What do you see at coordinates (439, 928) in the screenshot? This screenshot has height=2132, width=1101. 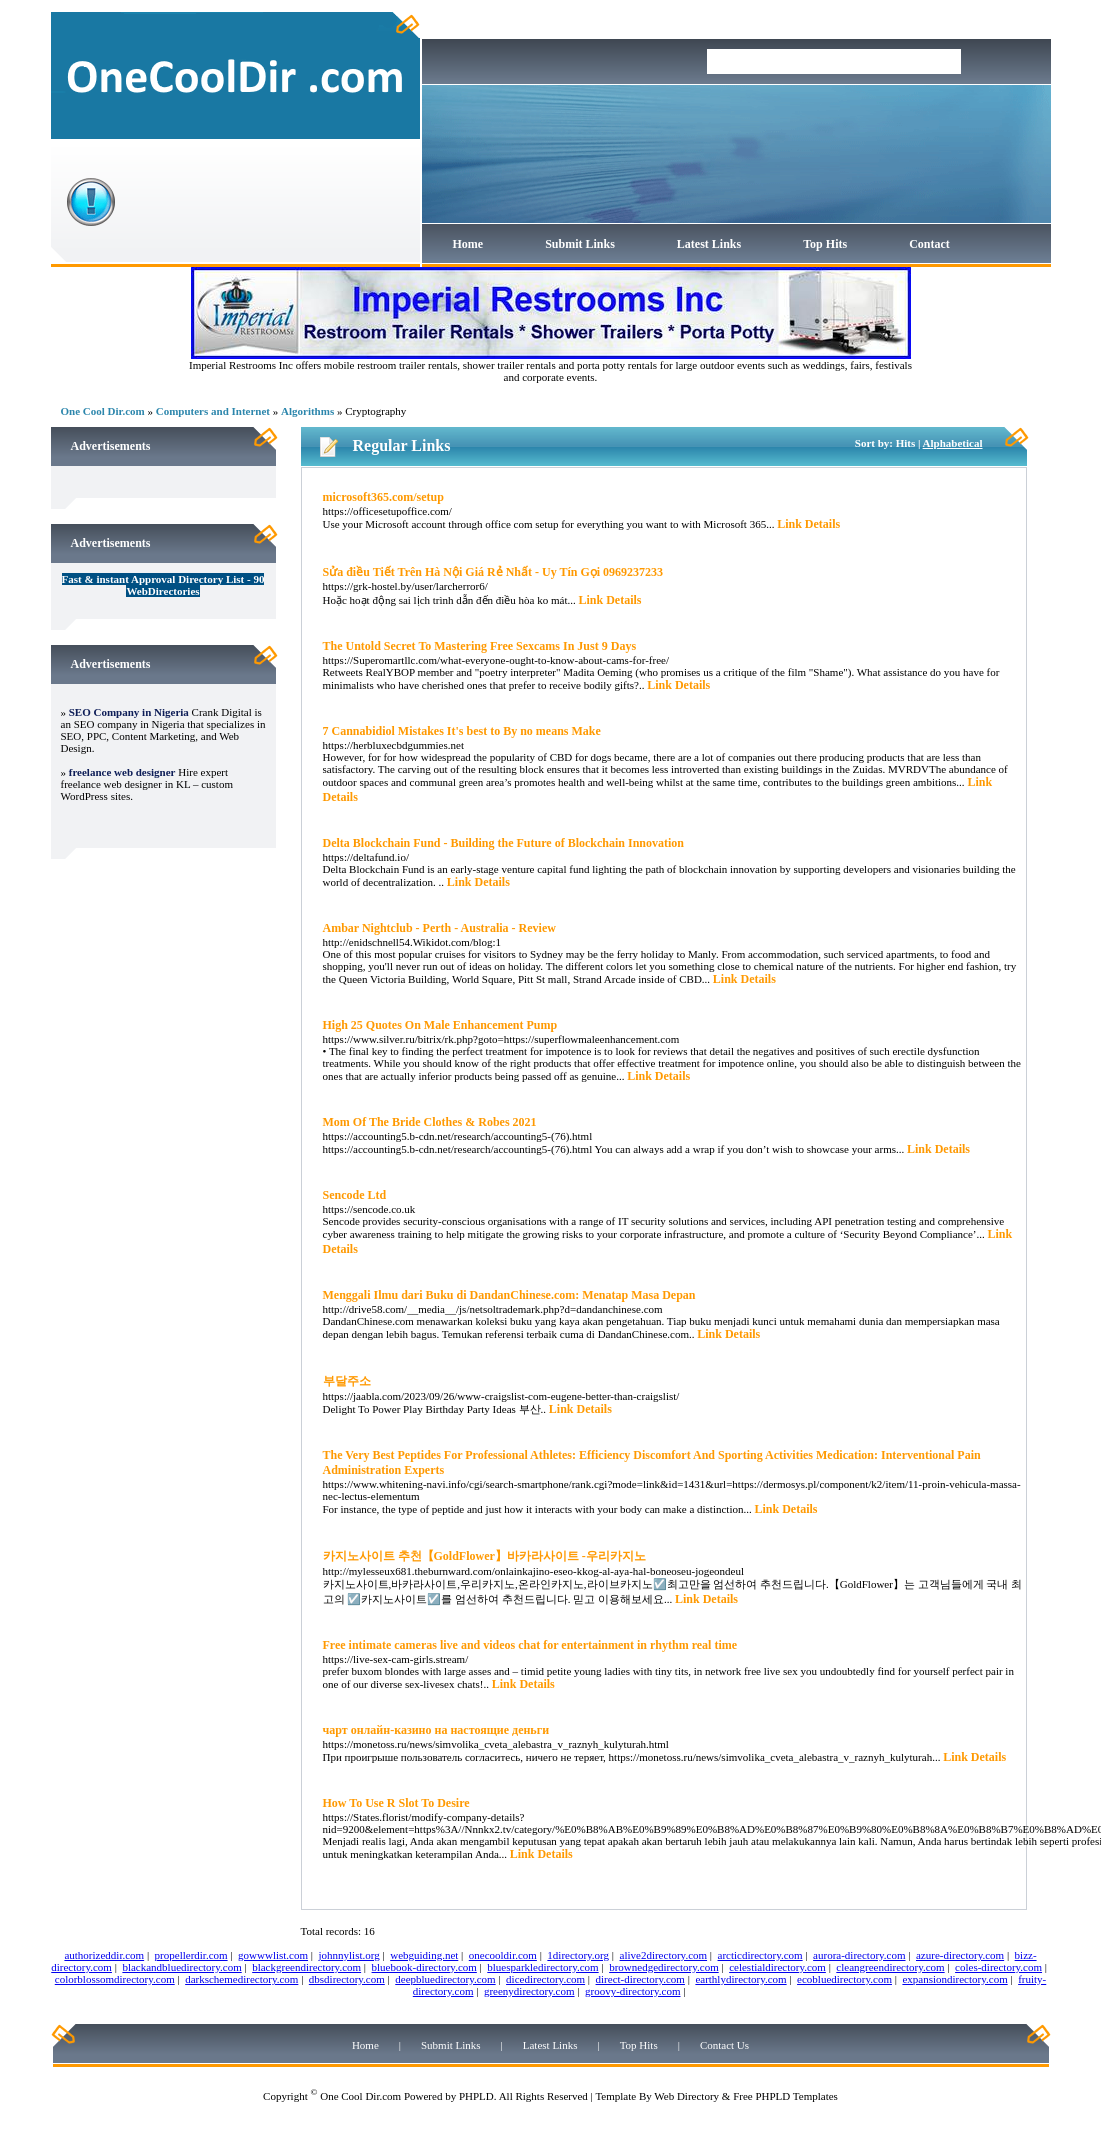 I see `Ambar Nightclub - Perth - Australia - Review` at bounding box center [439, 928].